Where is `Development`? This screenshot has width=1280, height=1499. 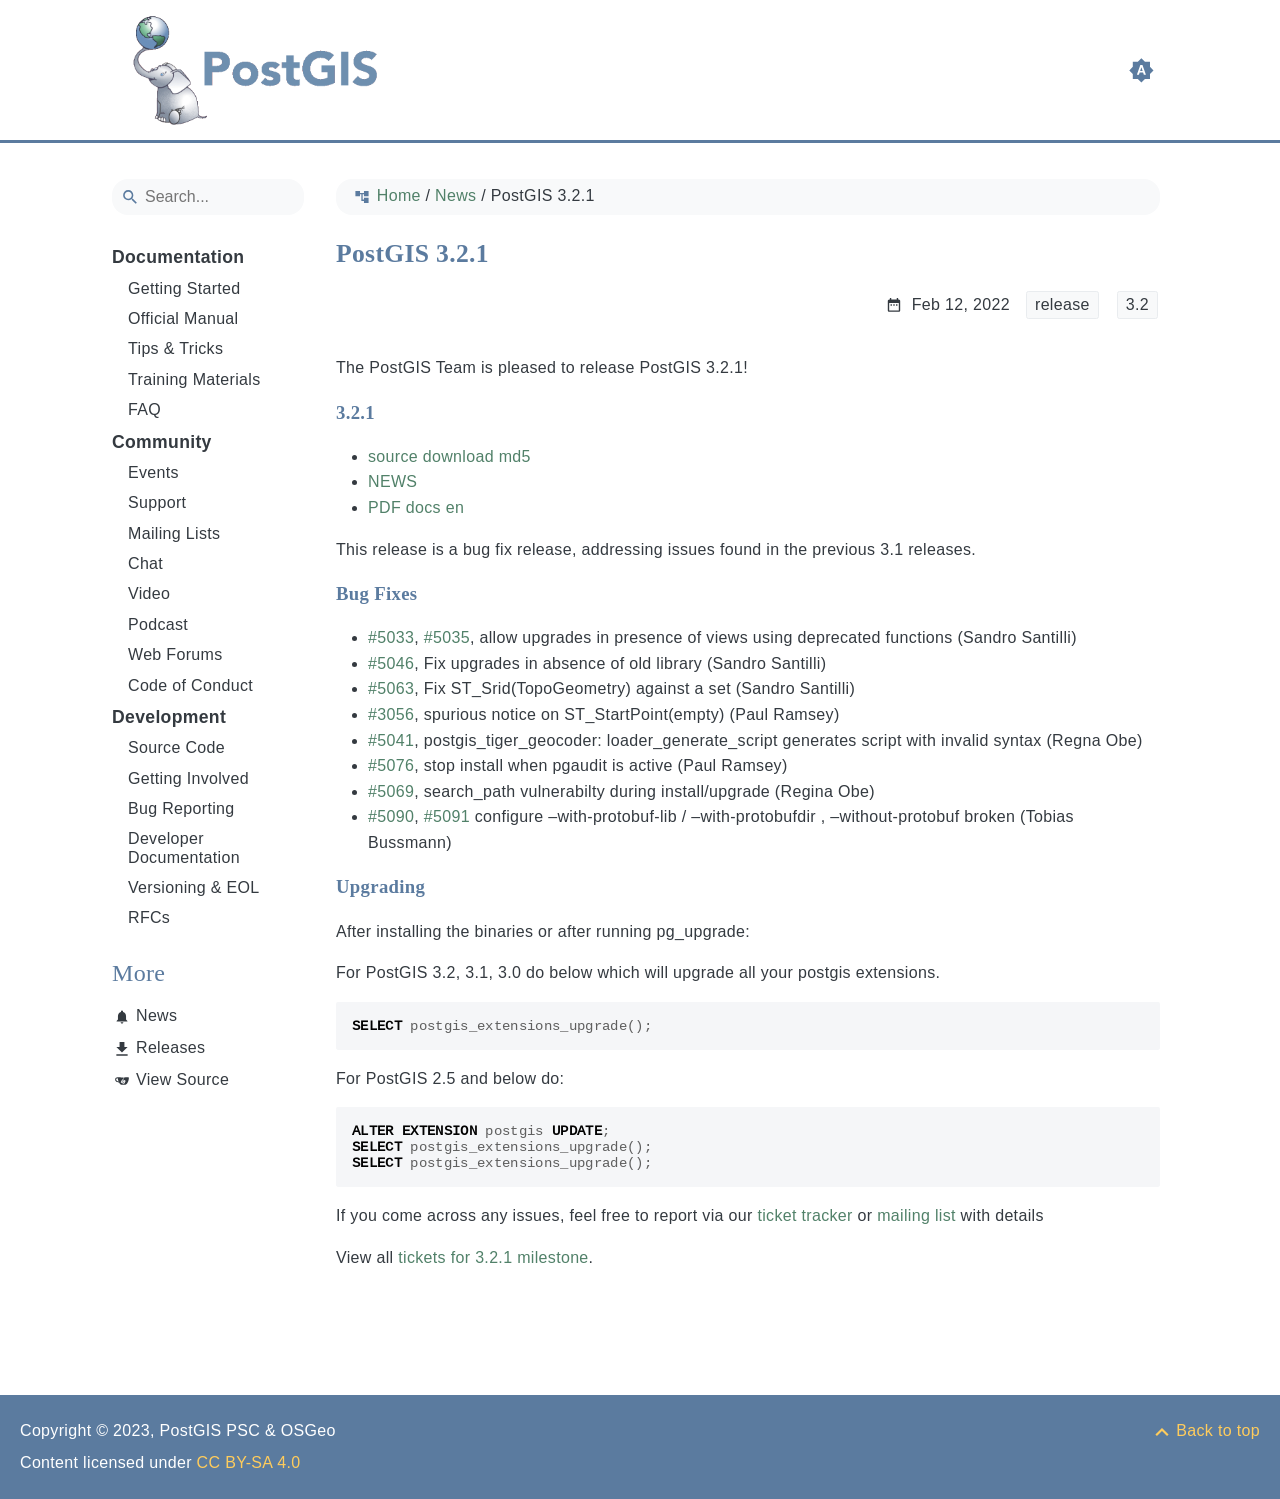 Development is located at coordinates (169, 717).